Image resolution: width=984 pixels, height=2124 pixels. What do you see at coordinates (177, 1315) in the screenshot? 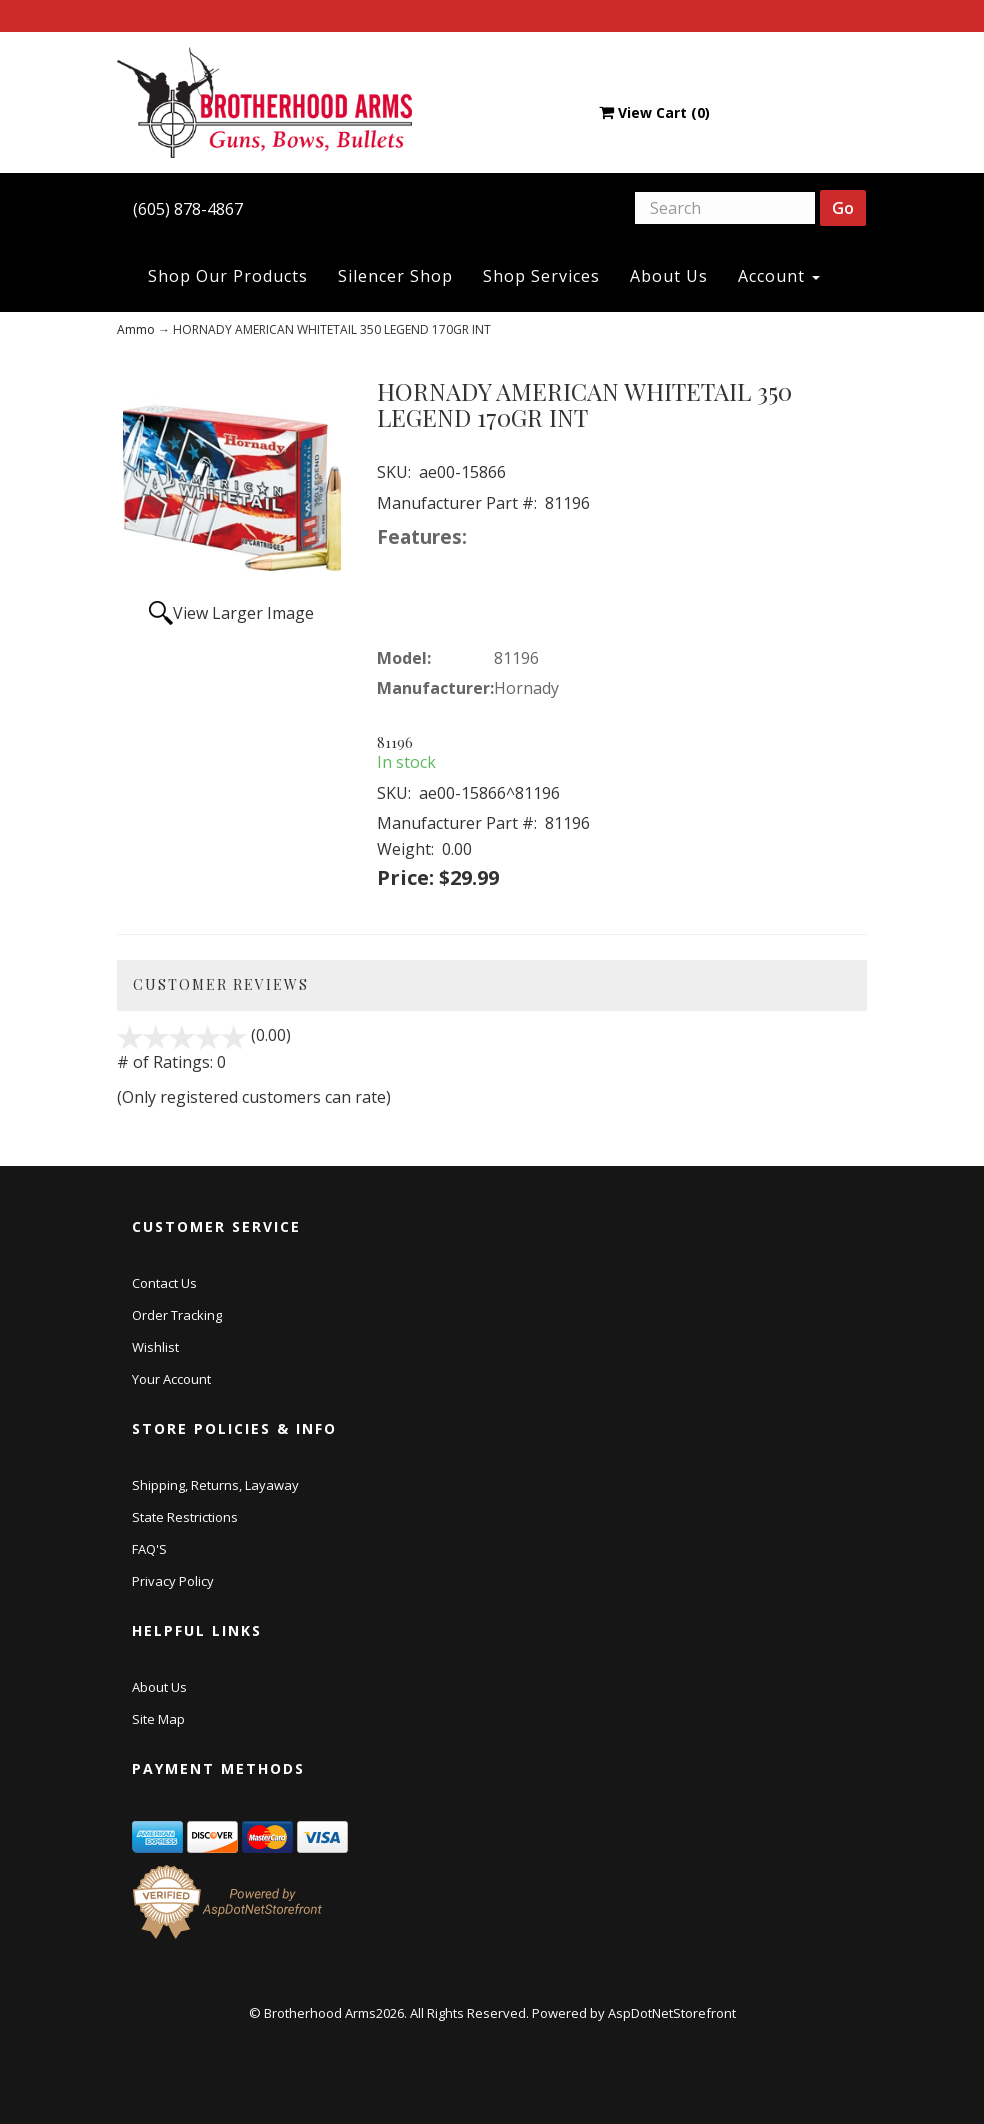
I see `Order Tracking` at bounding box center [177, 1315].